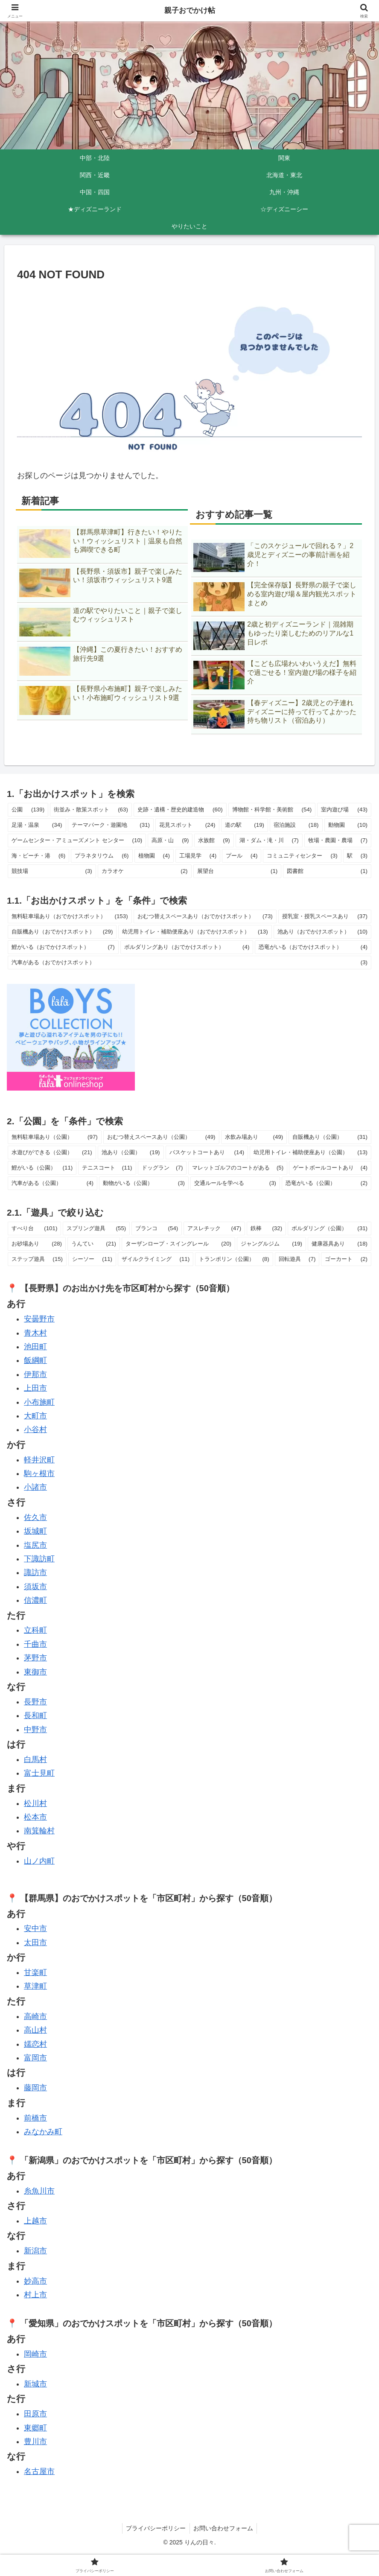 The image size is (379, 2576). I want to click on 池あり（おでかけスポット） [池あり（おでかけスポット） (10個の項目)], so click(322, 932).